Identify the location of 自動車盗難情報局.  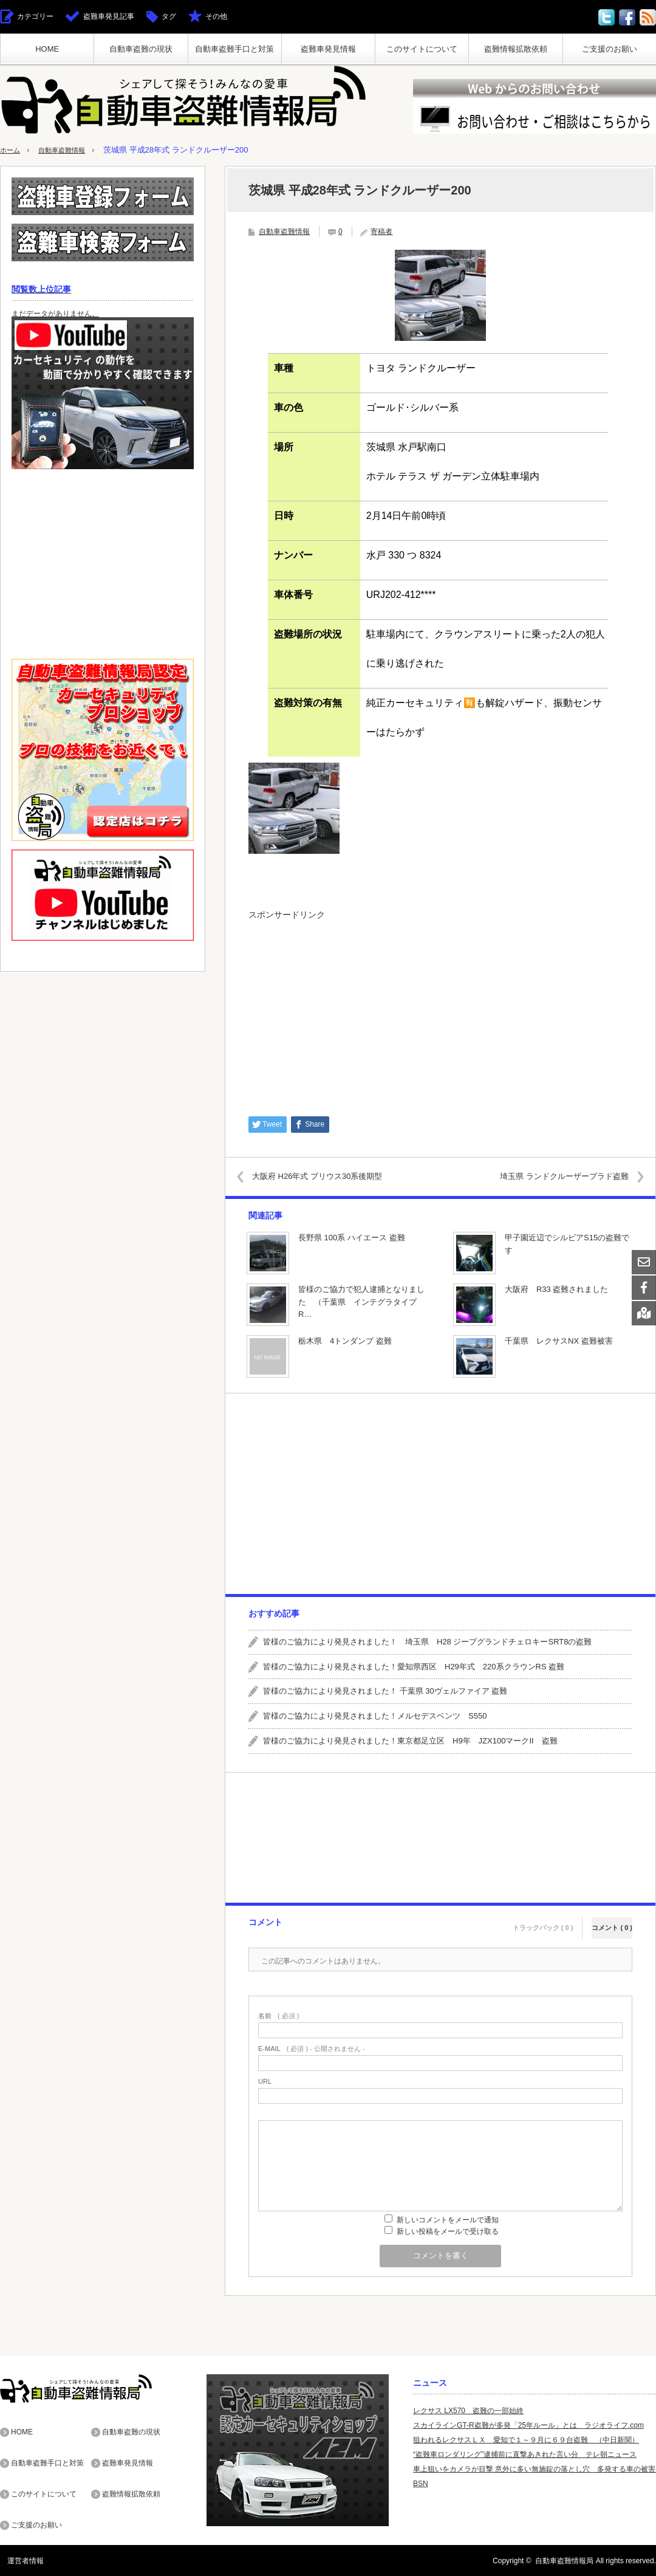
(564, 2560).